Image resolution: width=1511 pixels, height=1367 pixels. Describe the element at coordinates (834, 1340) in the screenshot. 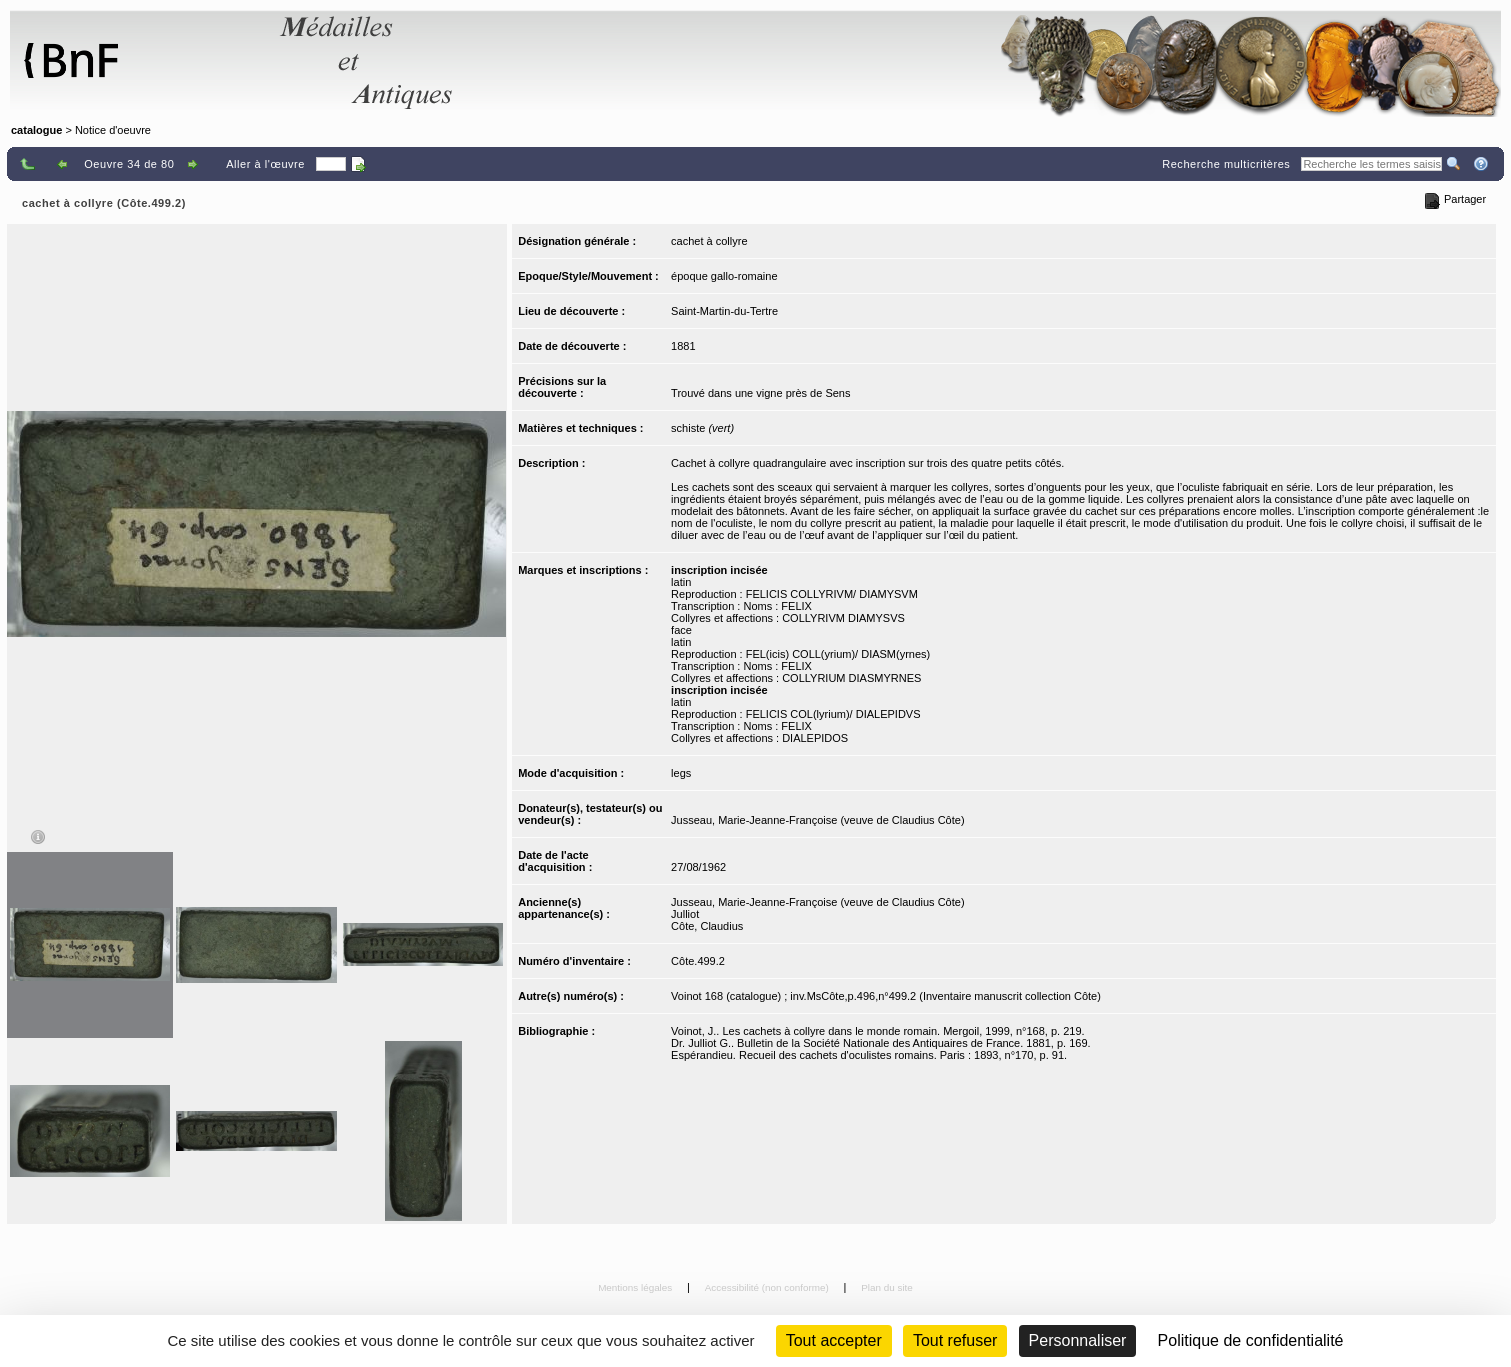

I see `Tout accepter [Cookies : Tout accepter]` at that location.